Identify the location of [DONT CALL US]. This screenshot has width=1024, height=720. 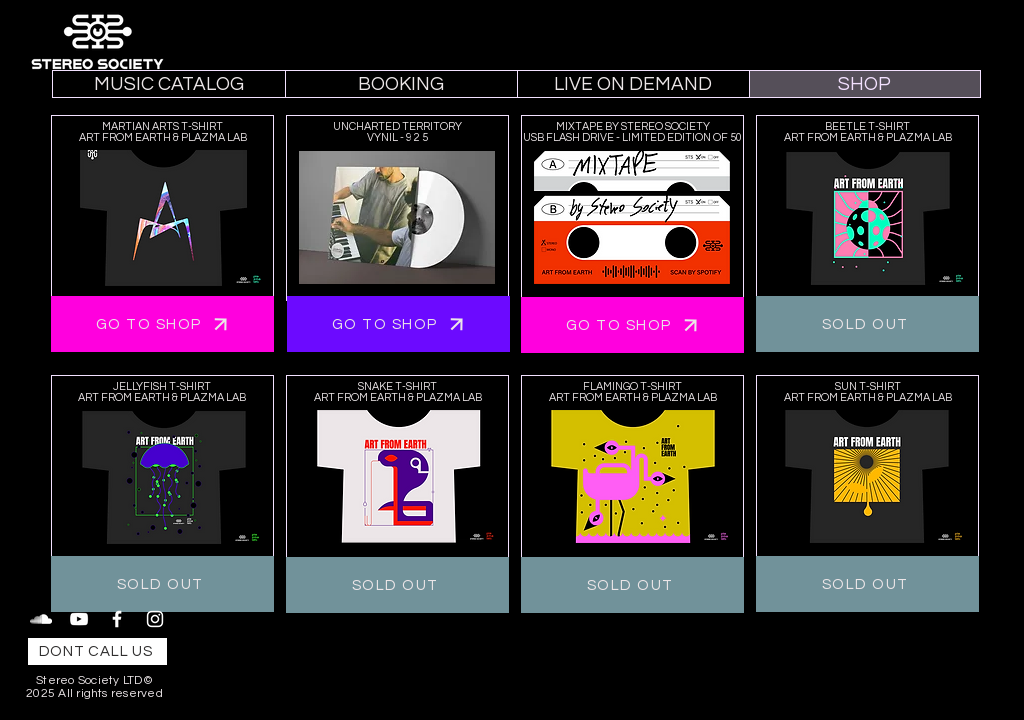
(97, 651).